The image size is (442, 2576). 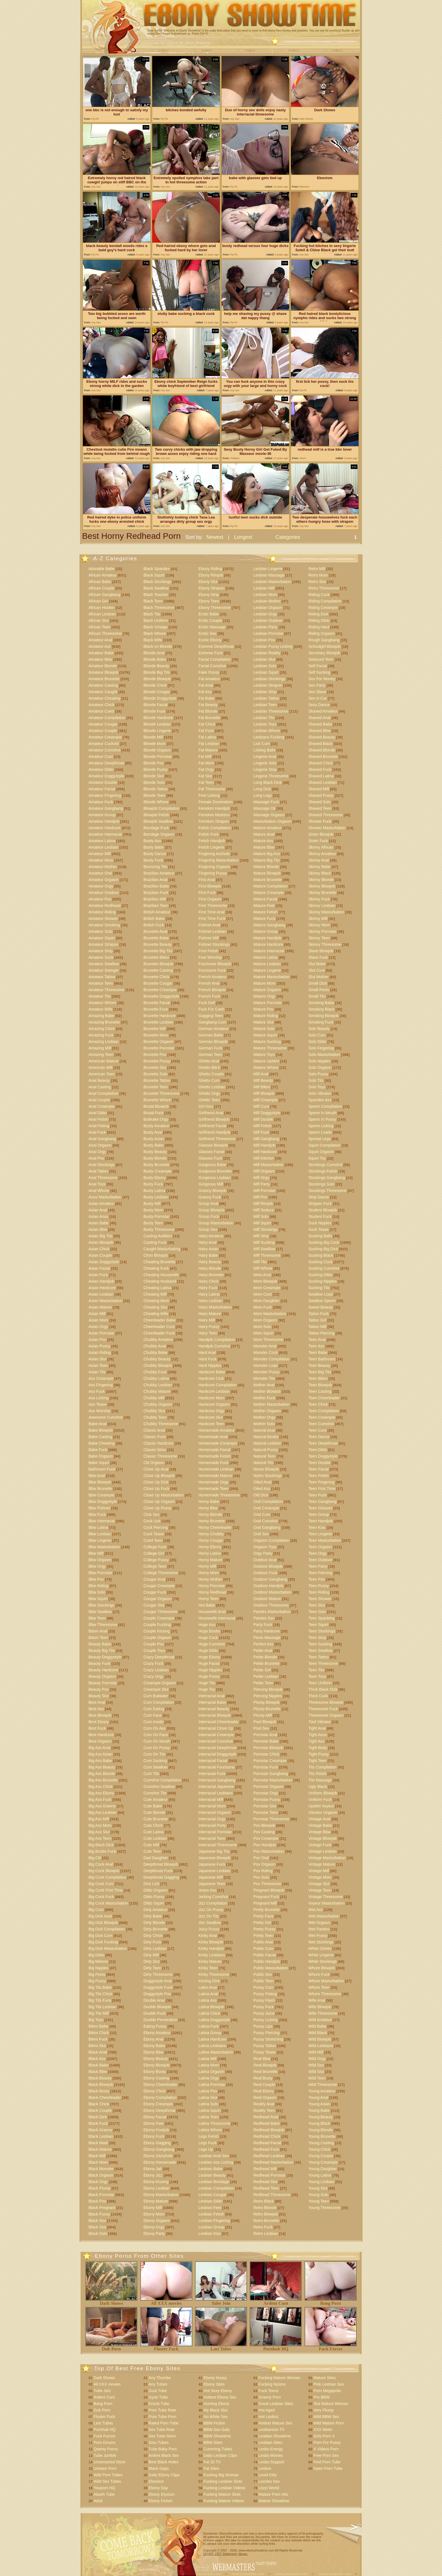 What do you see at coordinates (317, 964) in the screenshot?
I see `Slut Babe` at bounding box center [317, 964].